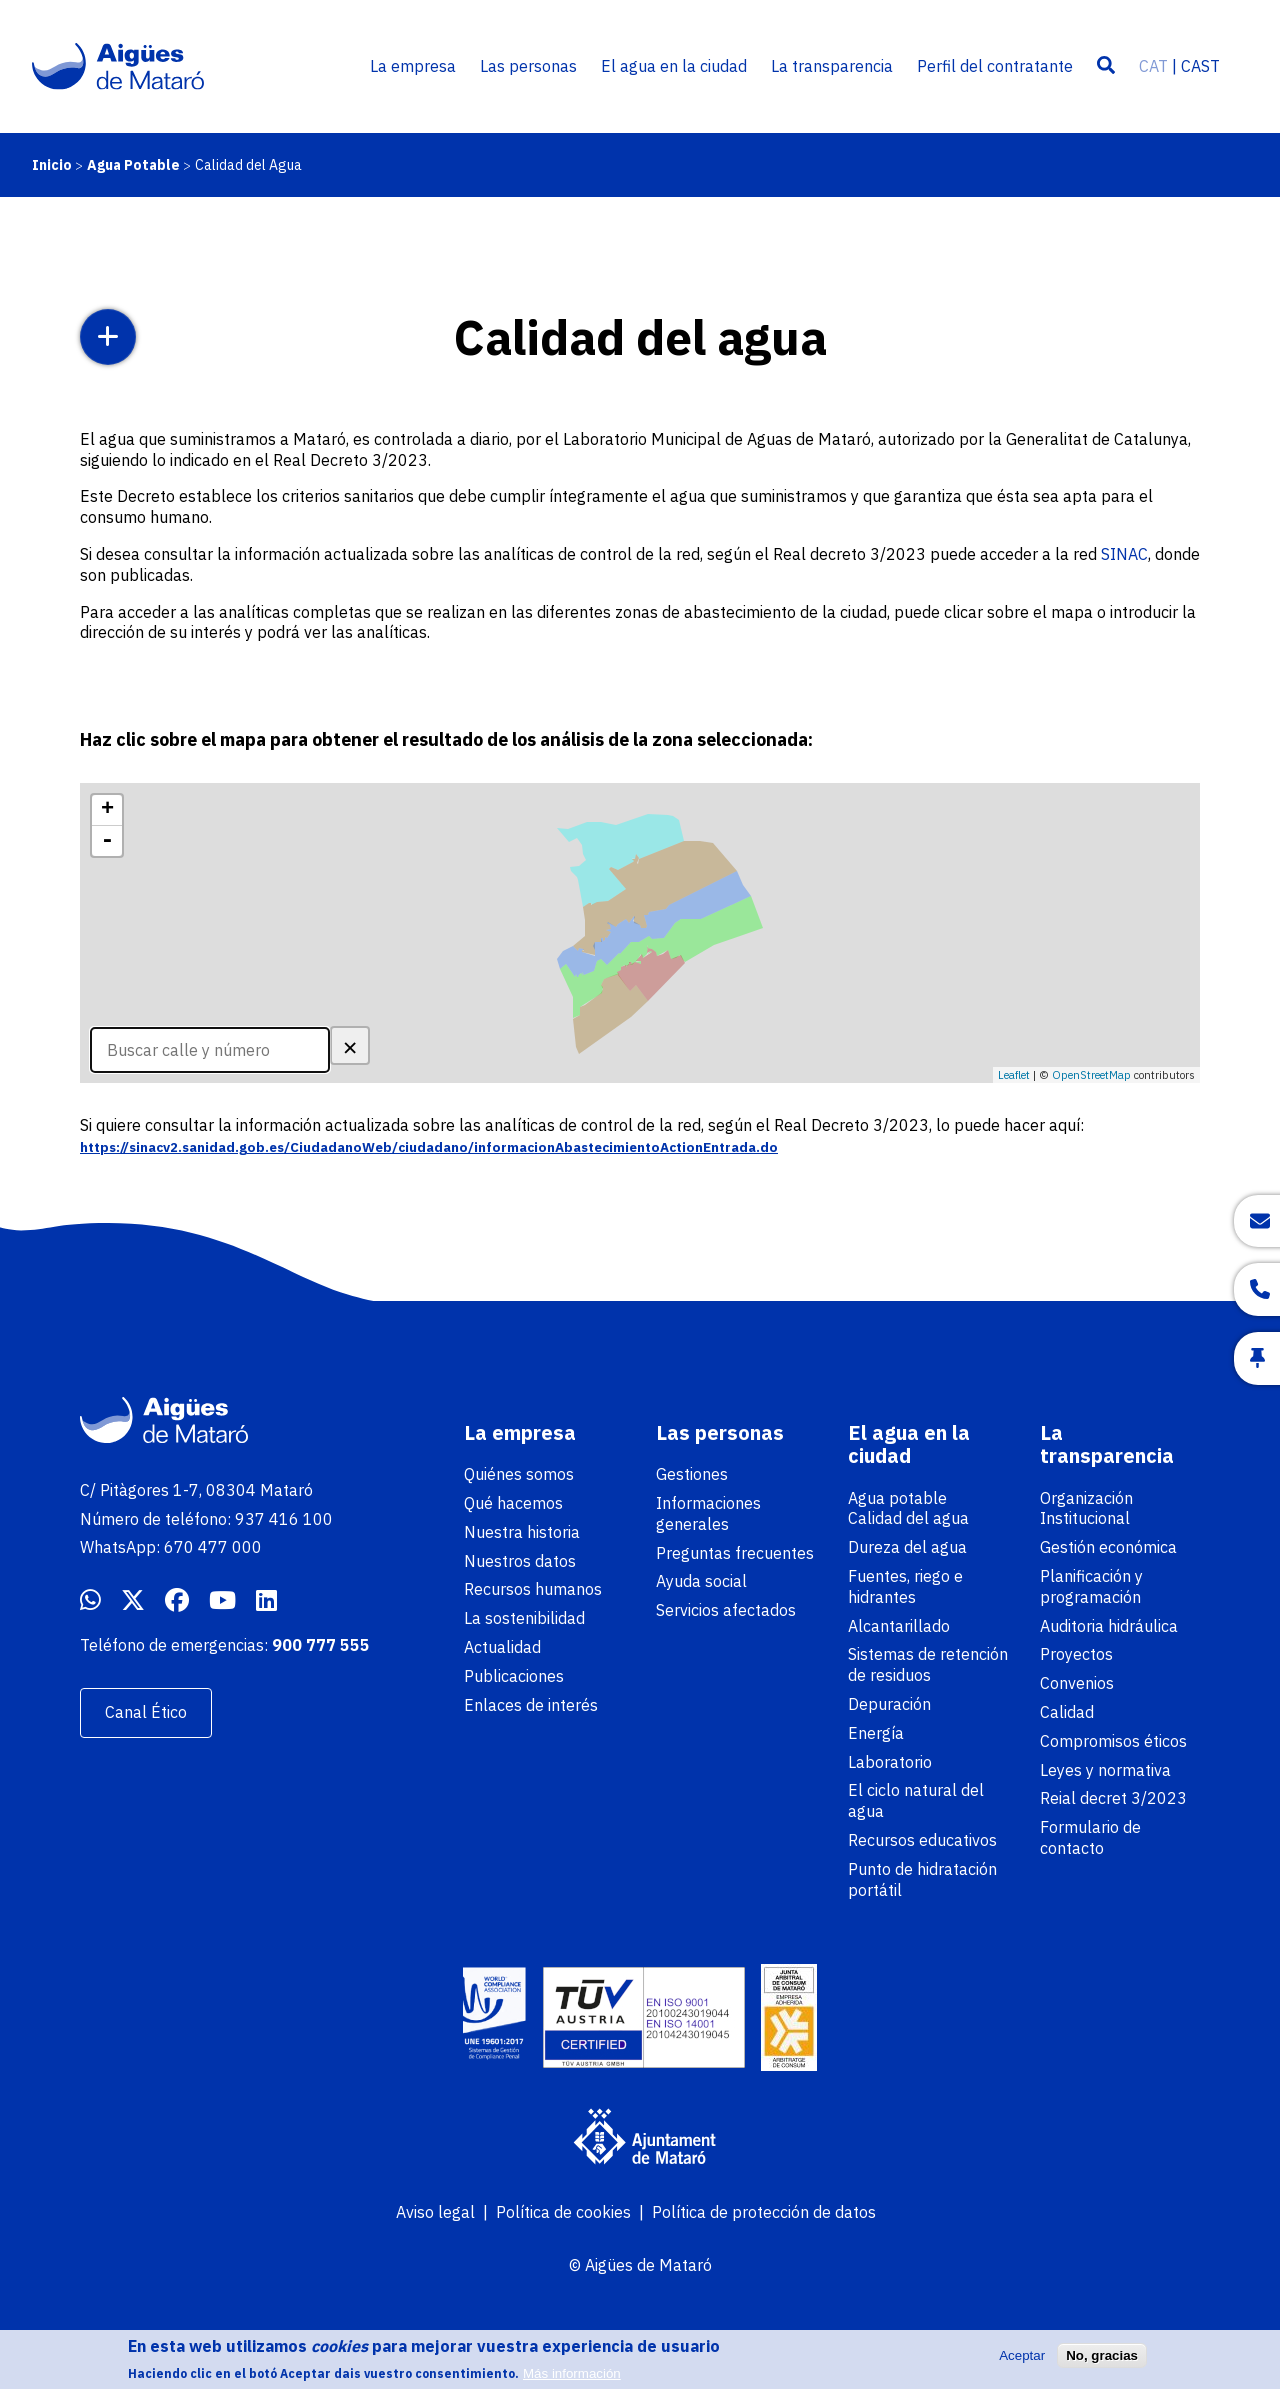 This screenshot has height=2389, width=1280. Describe the element at coordinates (1113, 1741) in the screenshot. I see `Compromisos éticos` at that location.